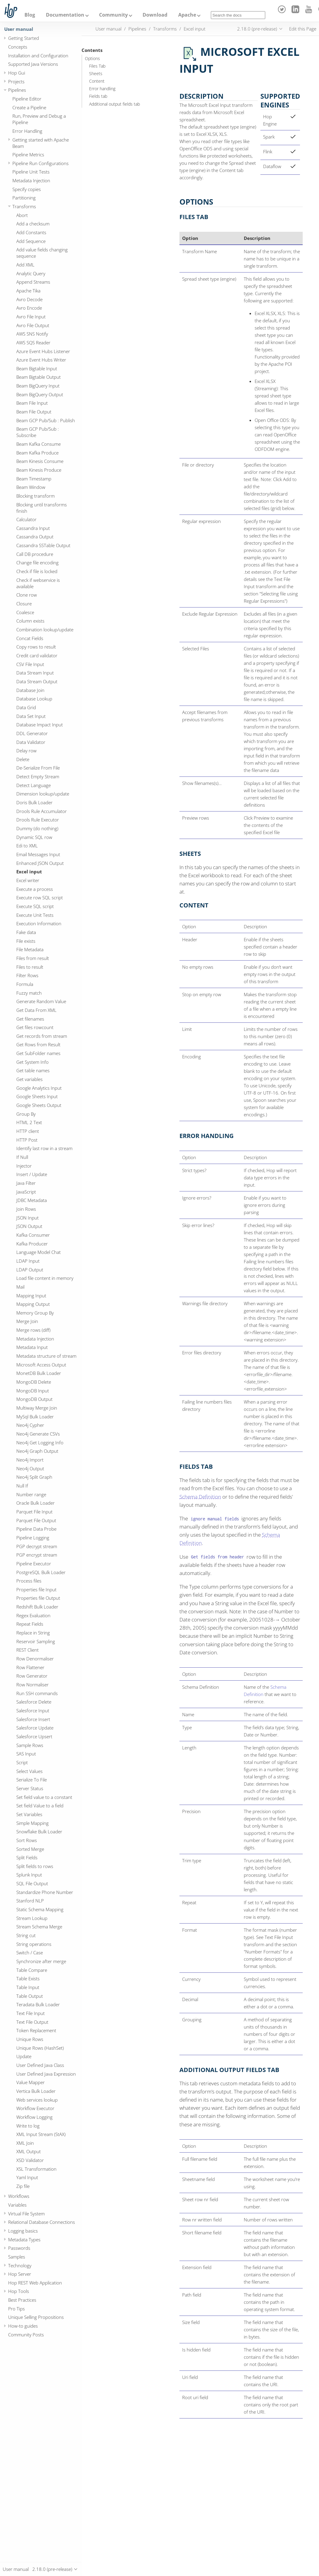 Image resolution: width=319 pixels, height=2576 pixels. I want to click on Get filenames, so click(30, 1018).